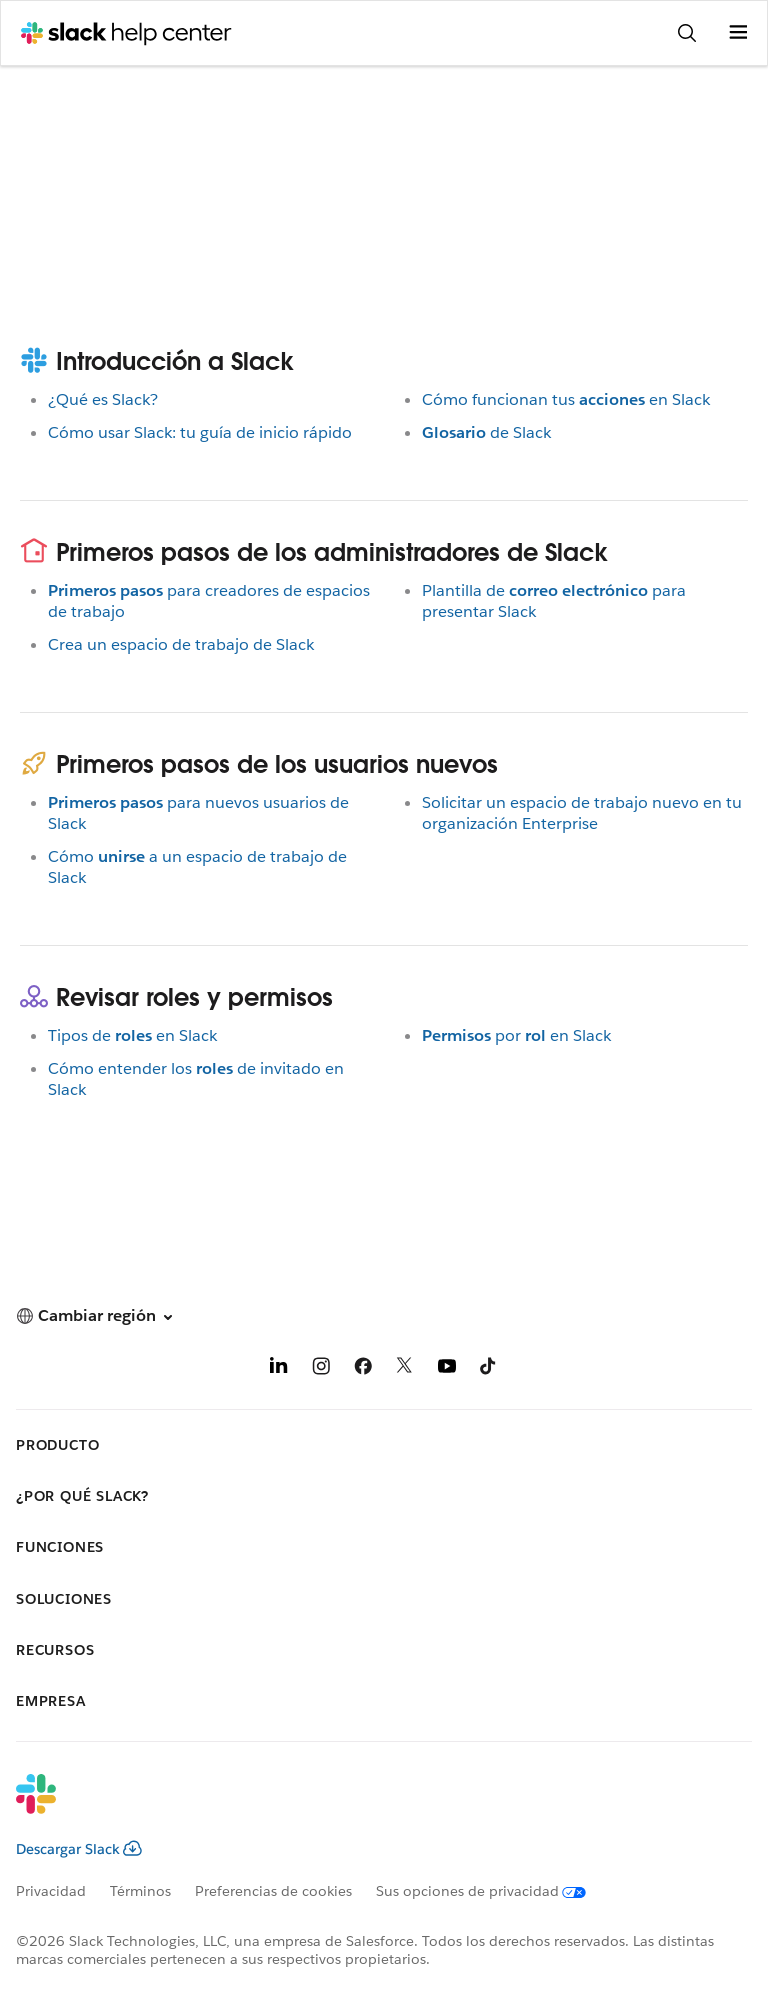 The width and height of the screenshot is (768, 2000). I want to click on Preferencias de cookies, so click(273, 1891).